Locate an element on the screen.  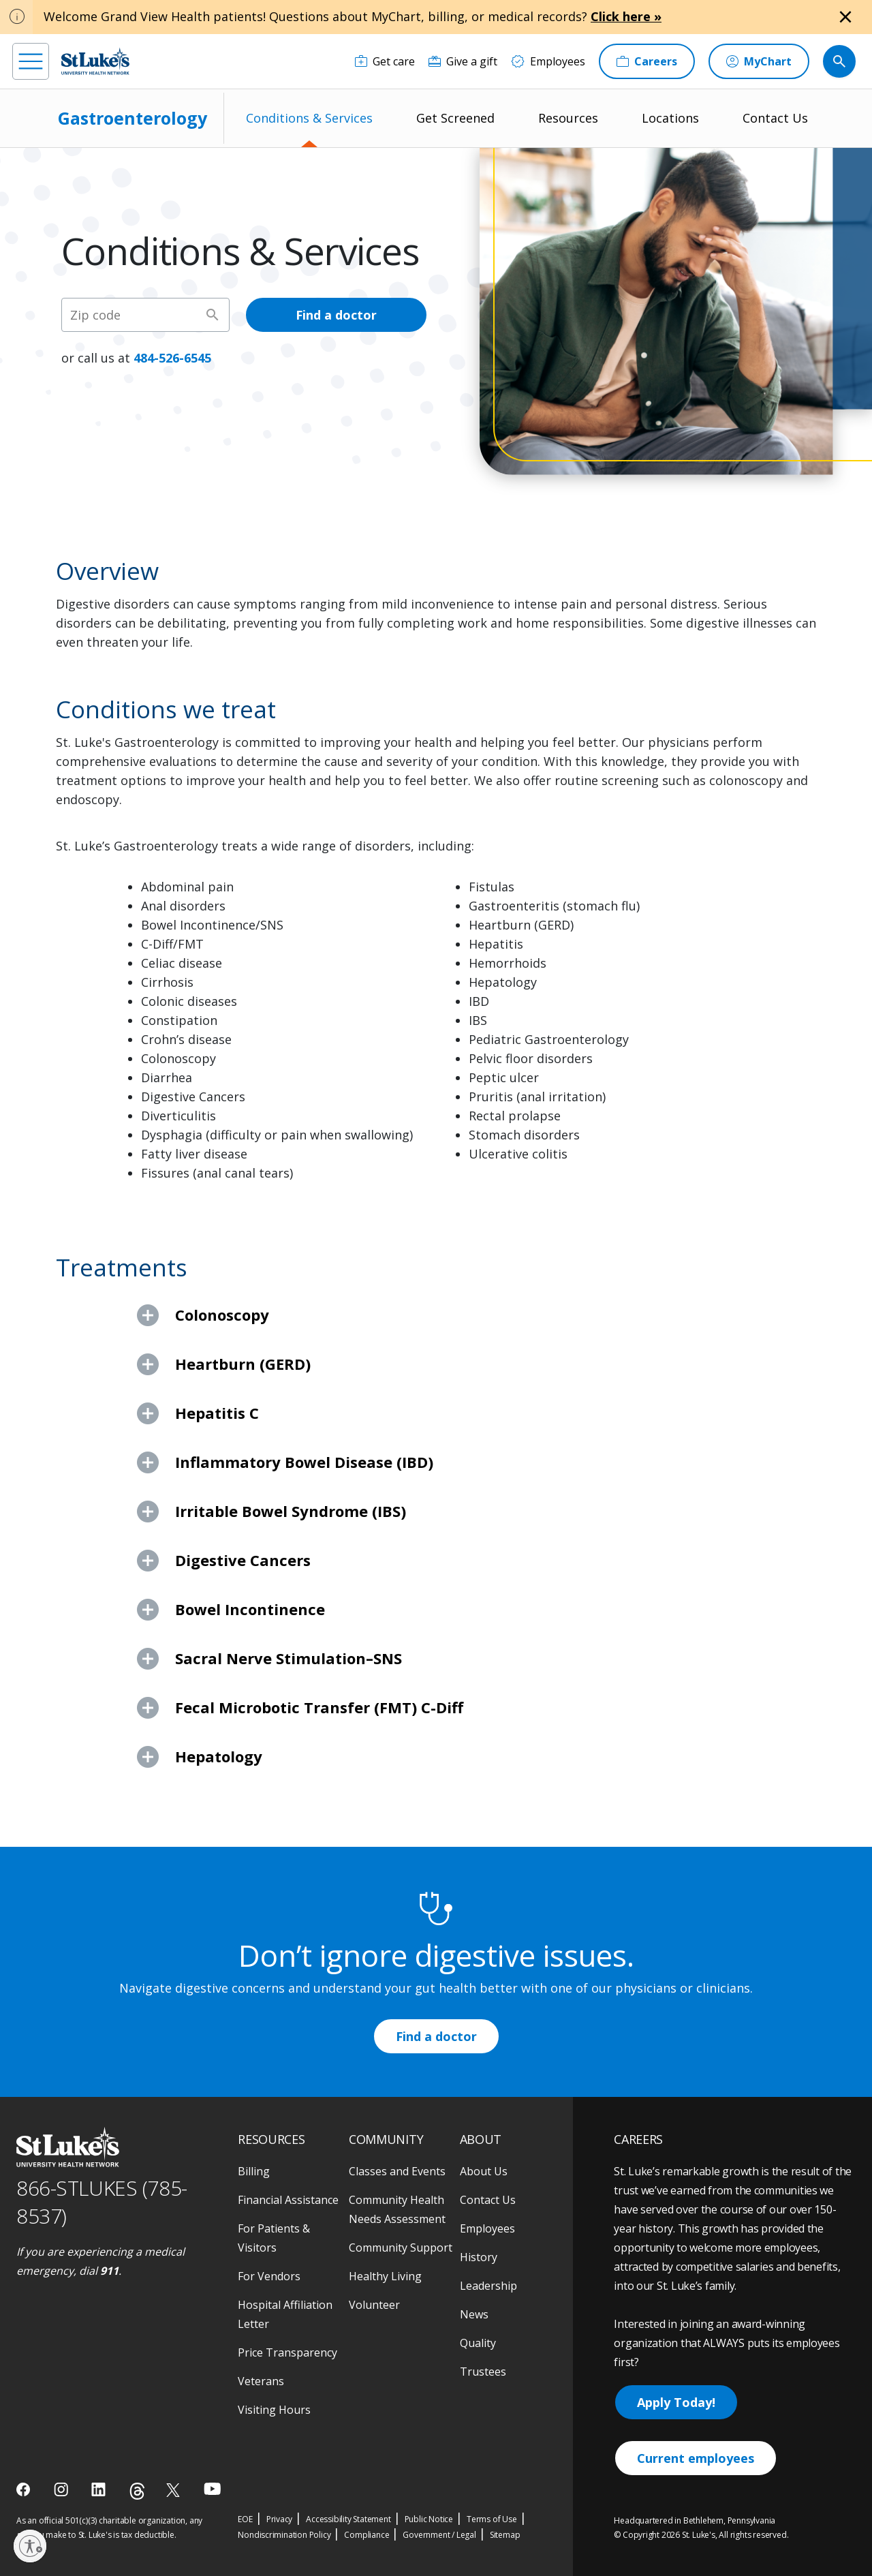
Price Transparency is located at coordinates (287, 2352).